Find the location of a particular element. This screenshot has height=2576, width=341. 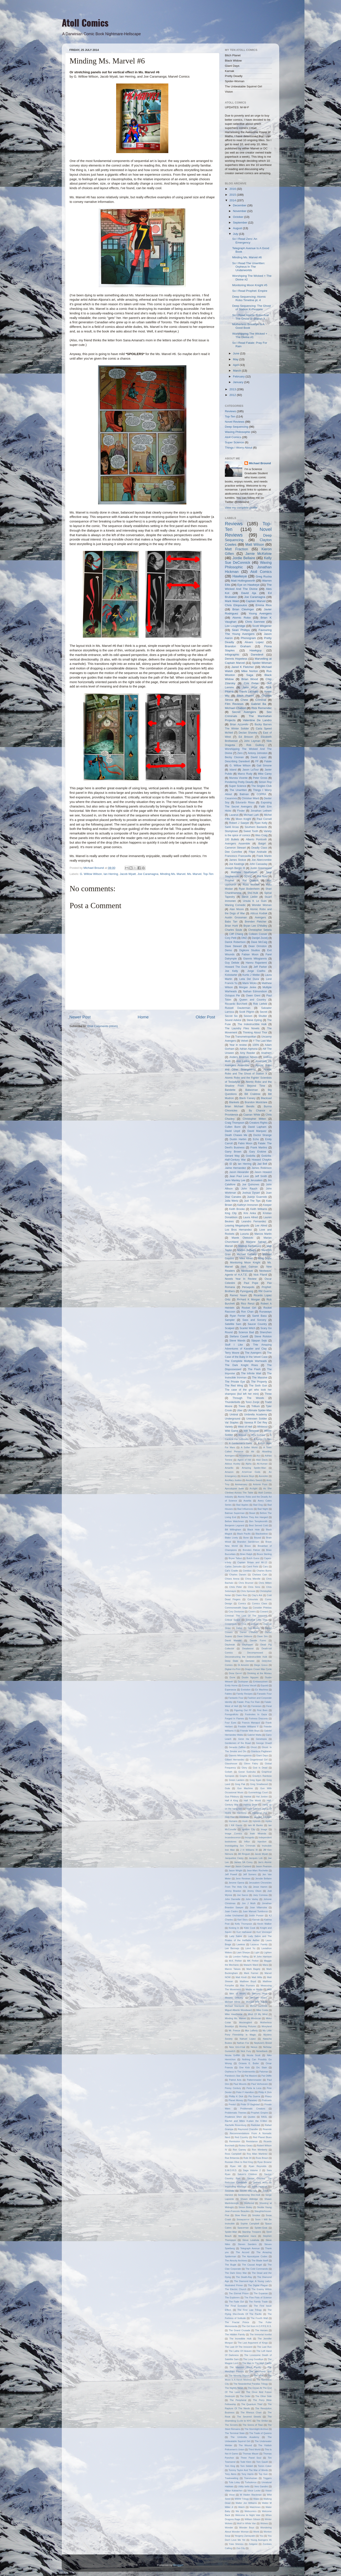

Creators Rights is located at coordinates (258, 1122).